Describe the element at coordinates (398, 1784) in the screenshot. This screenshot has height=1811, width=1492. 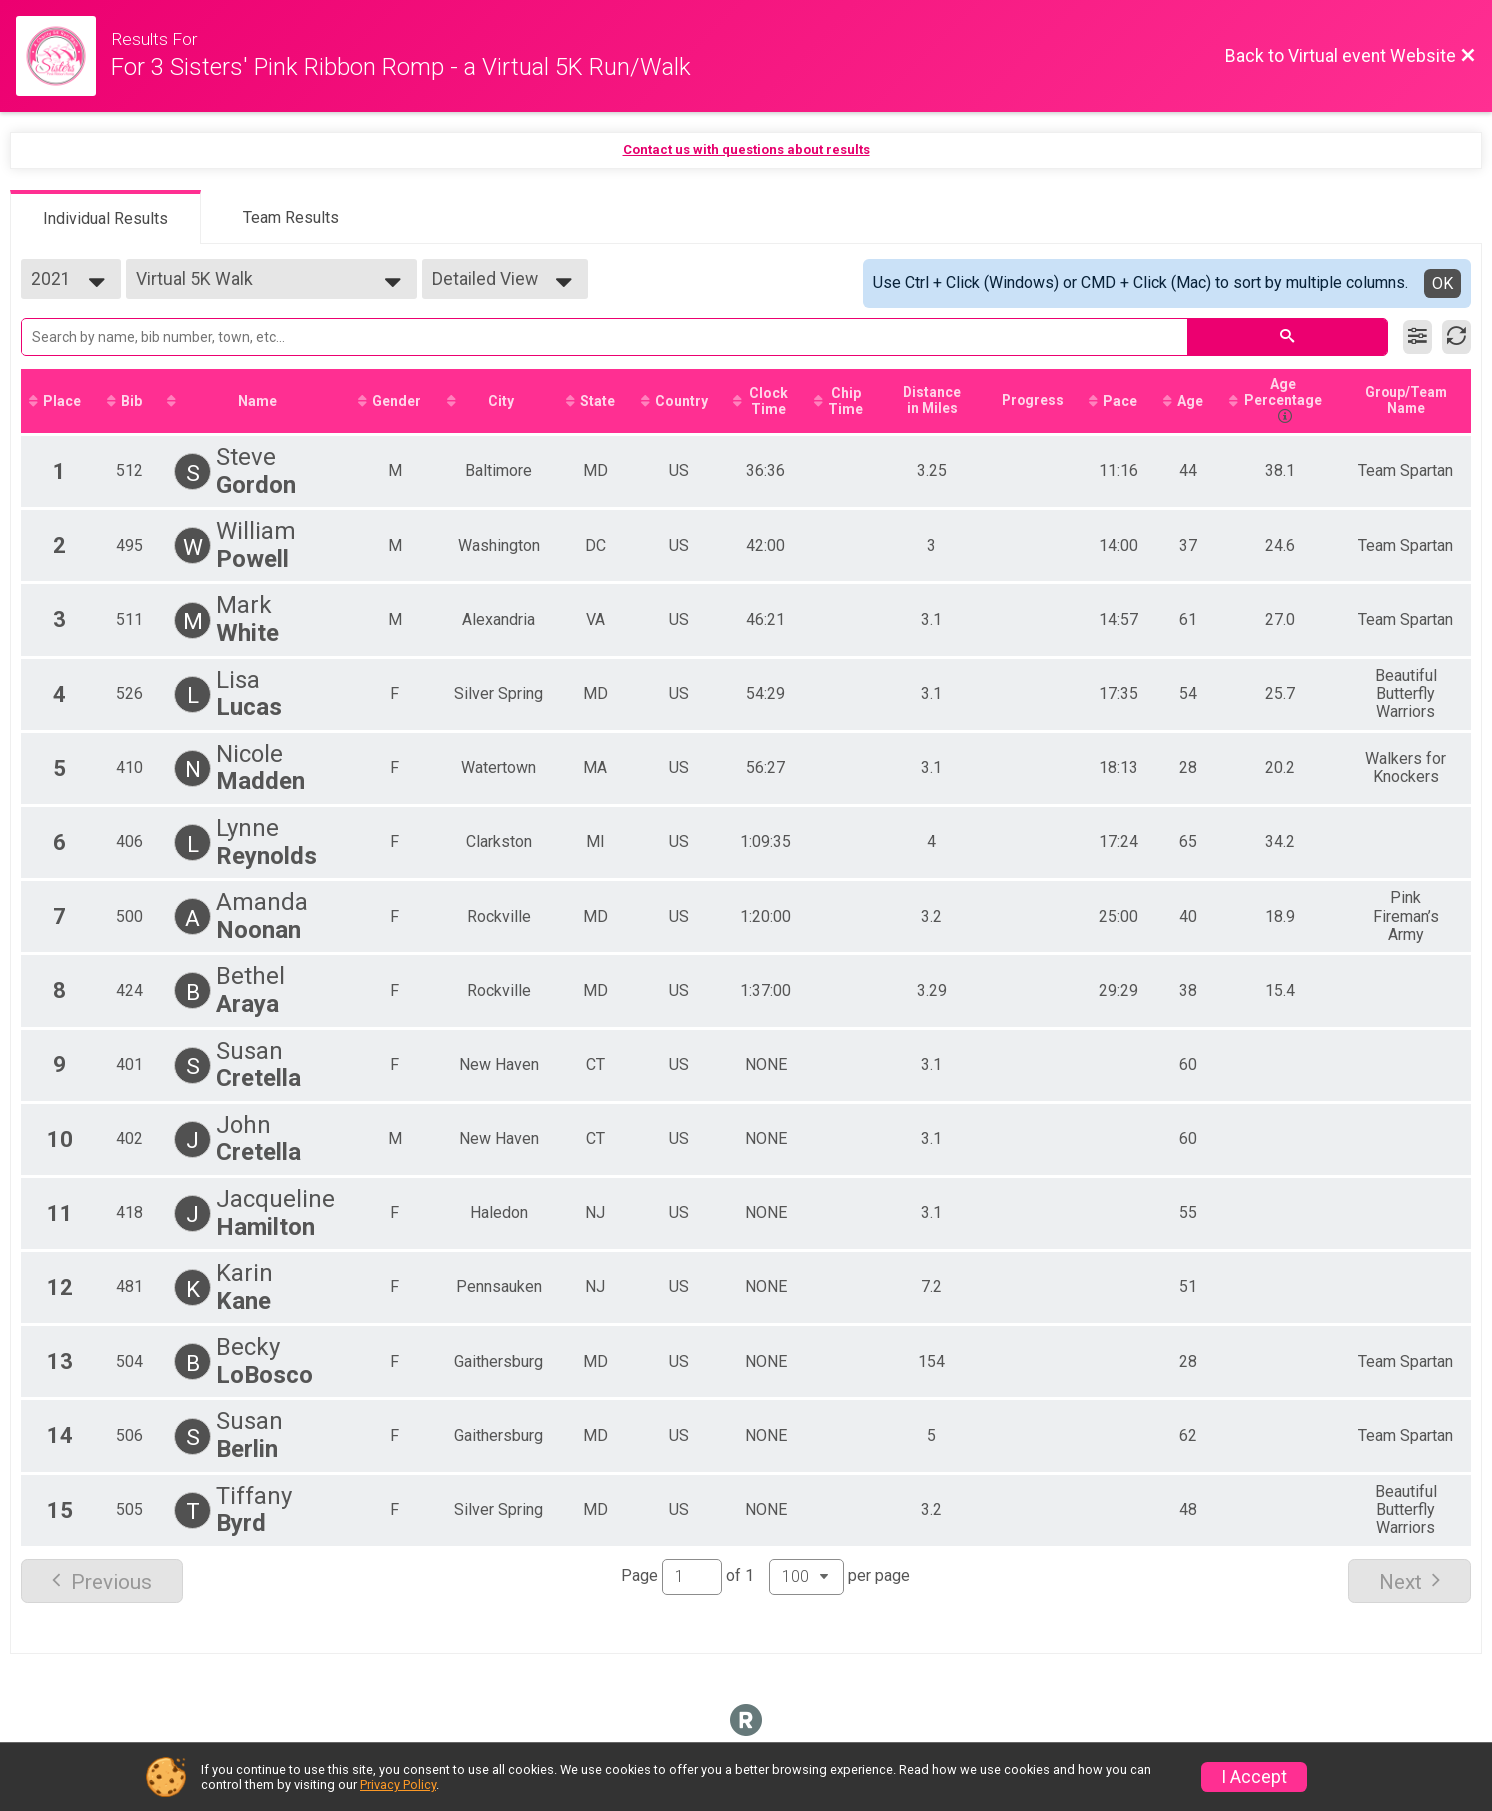
I see `Privacy Policy` at that location.